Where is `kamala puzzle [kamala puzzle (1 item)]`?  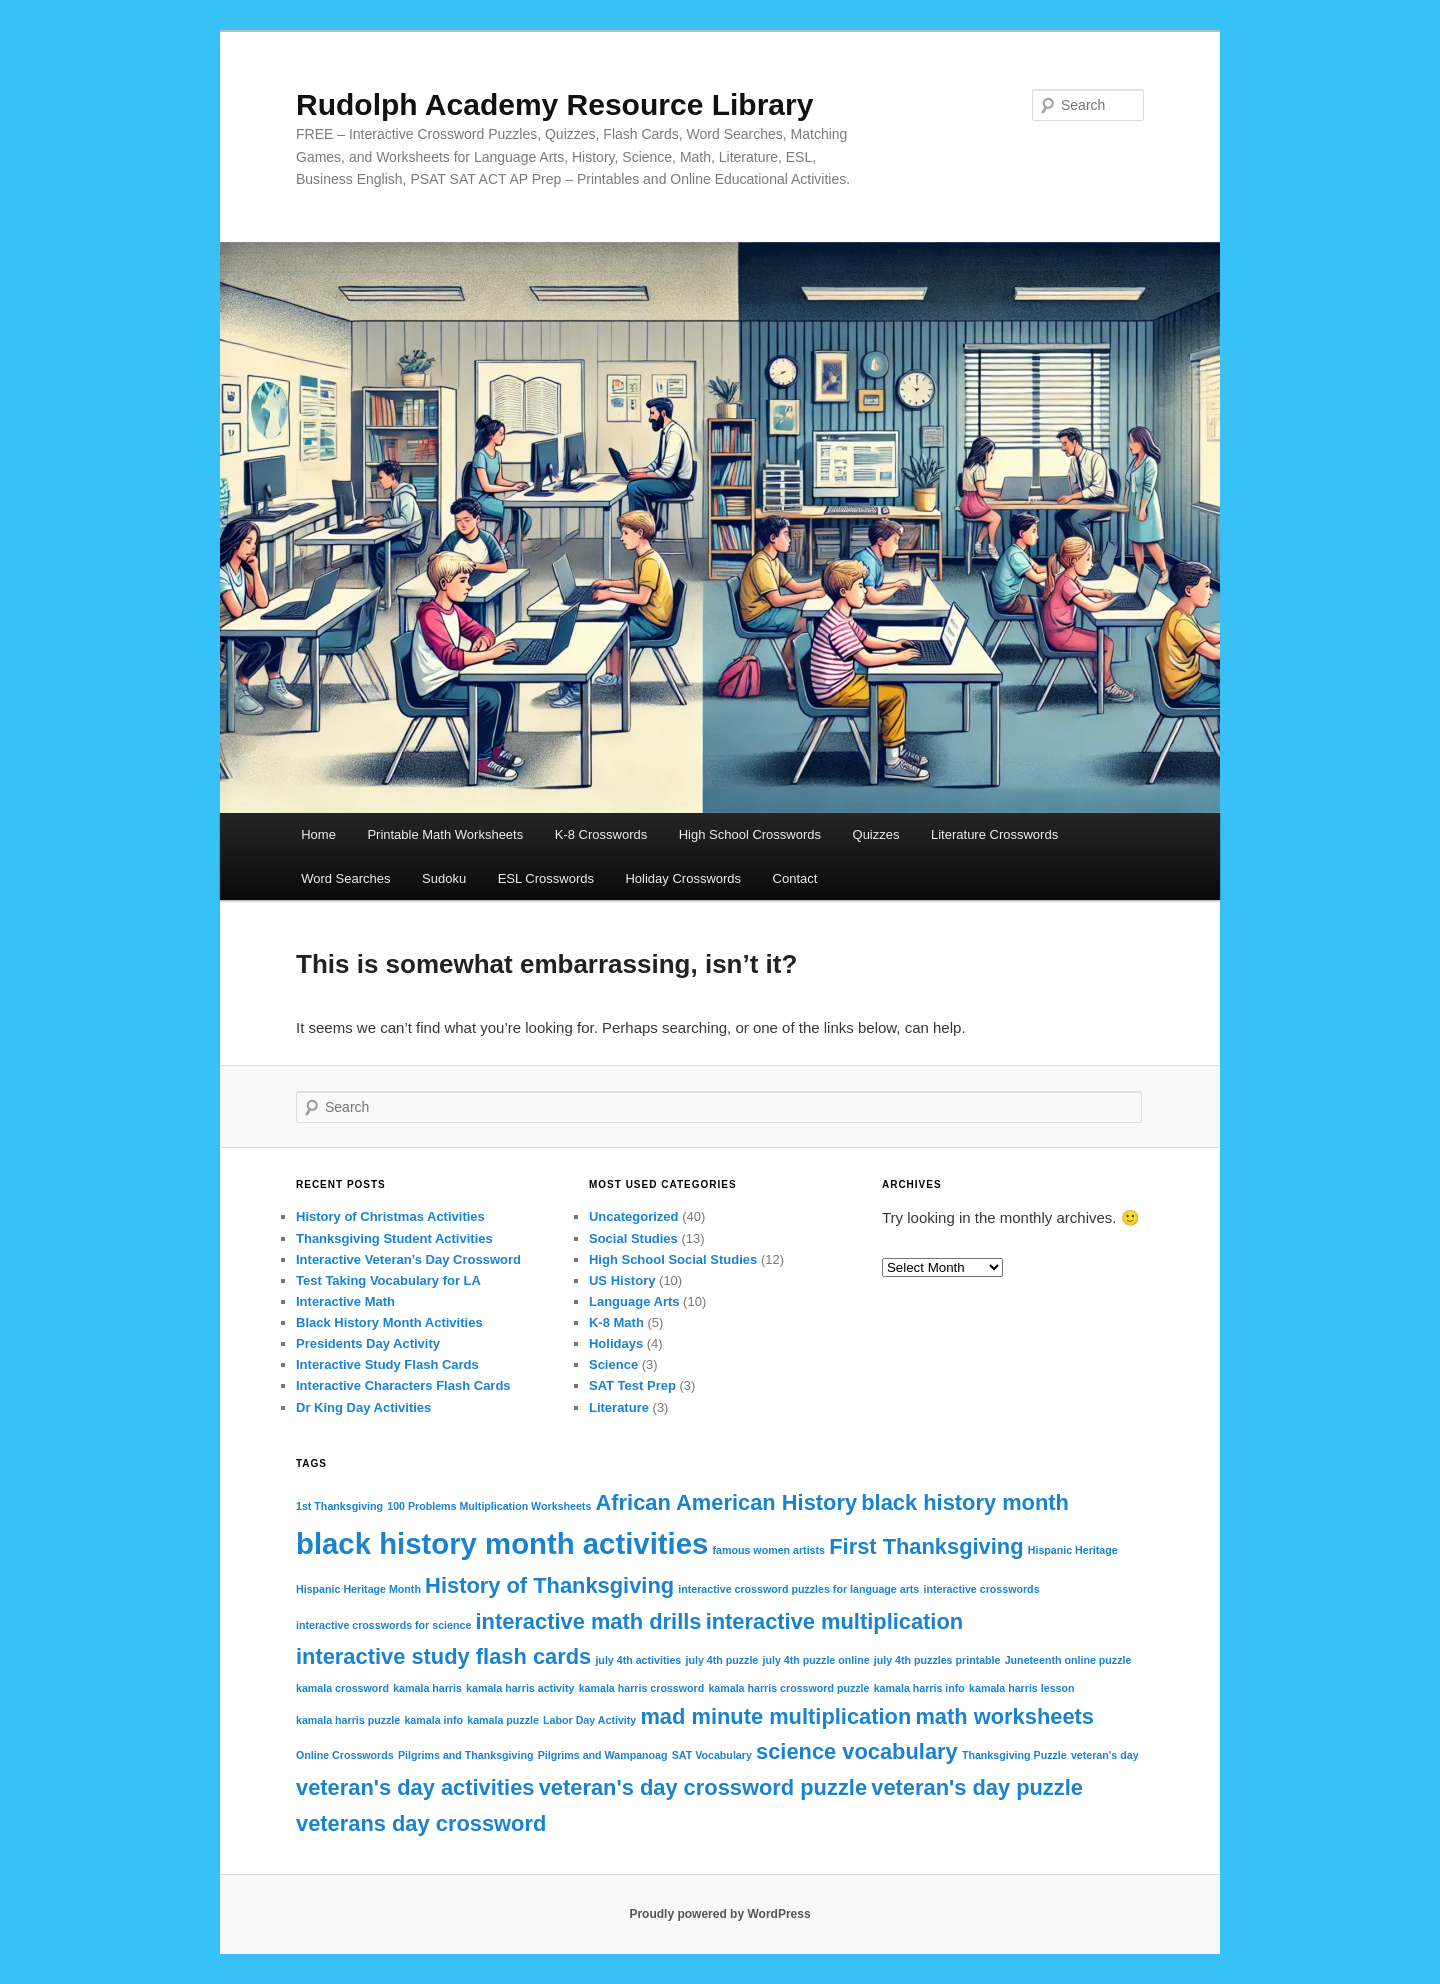
kamala puzzle [kamala puzzle (1 item)] is located at coordinates (503, 1720).